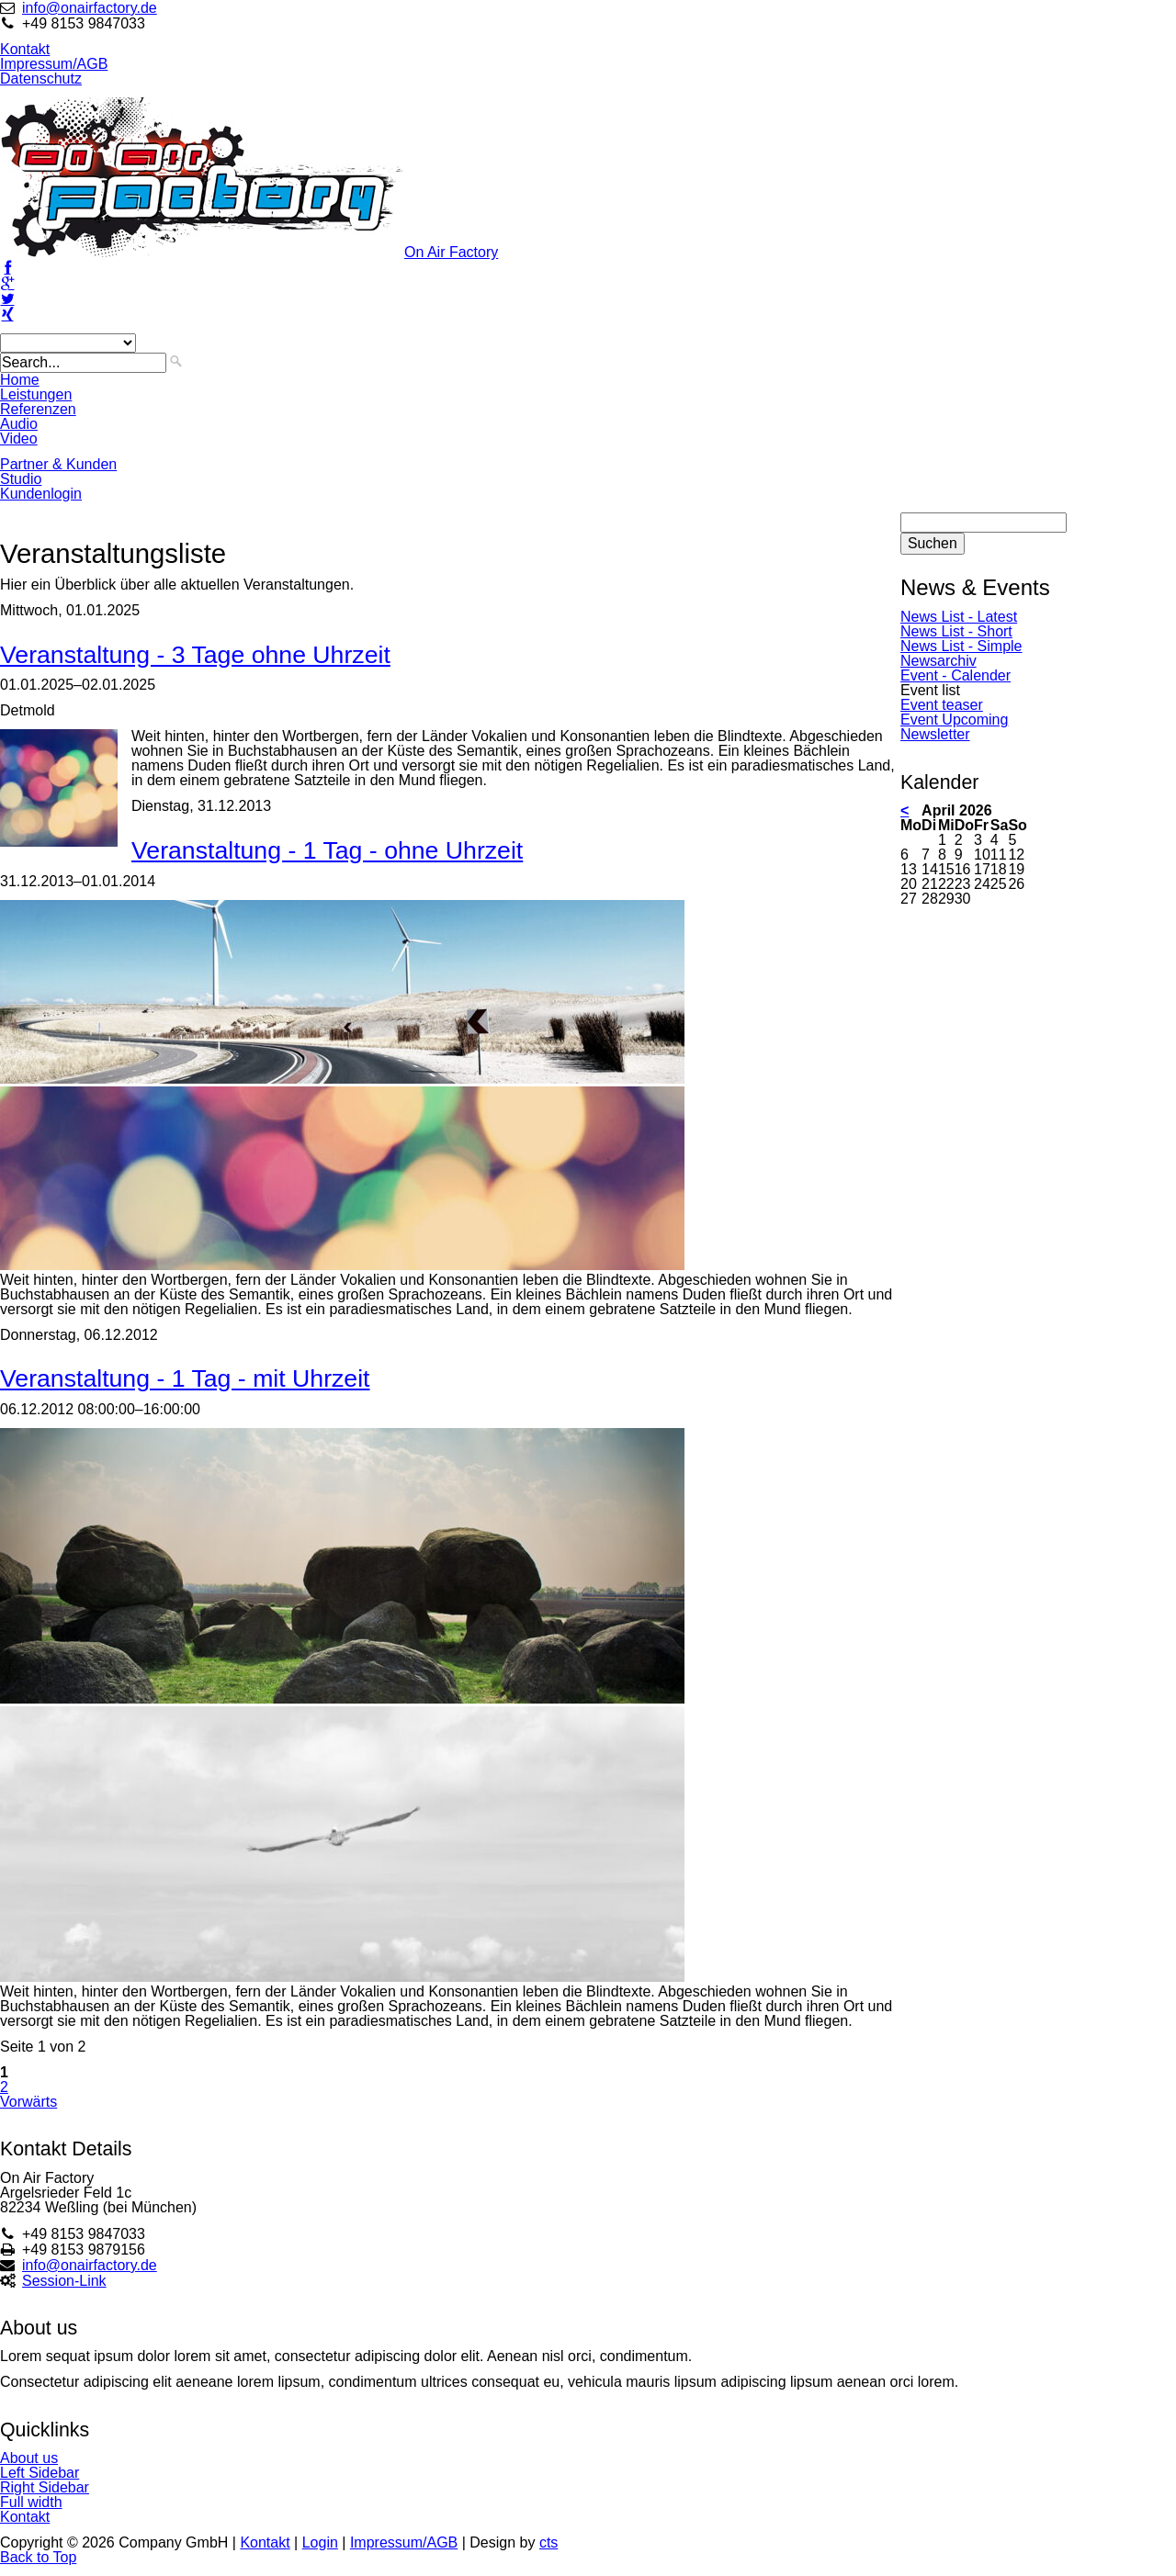 Image resolution: width=1176 pixels, height=2576 pixels. I want to click on Kontakt, so click(25, 49).